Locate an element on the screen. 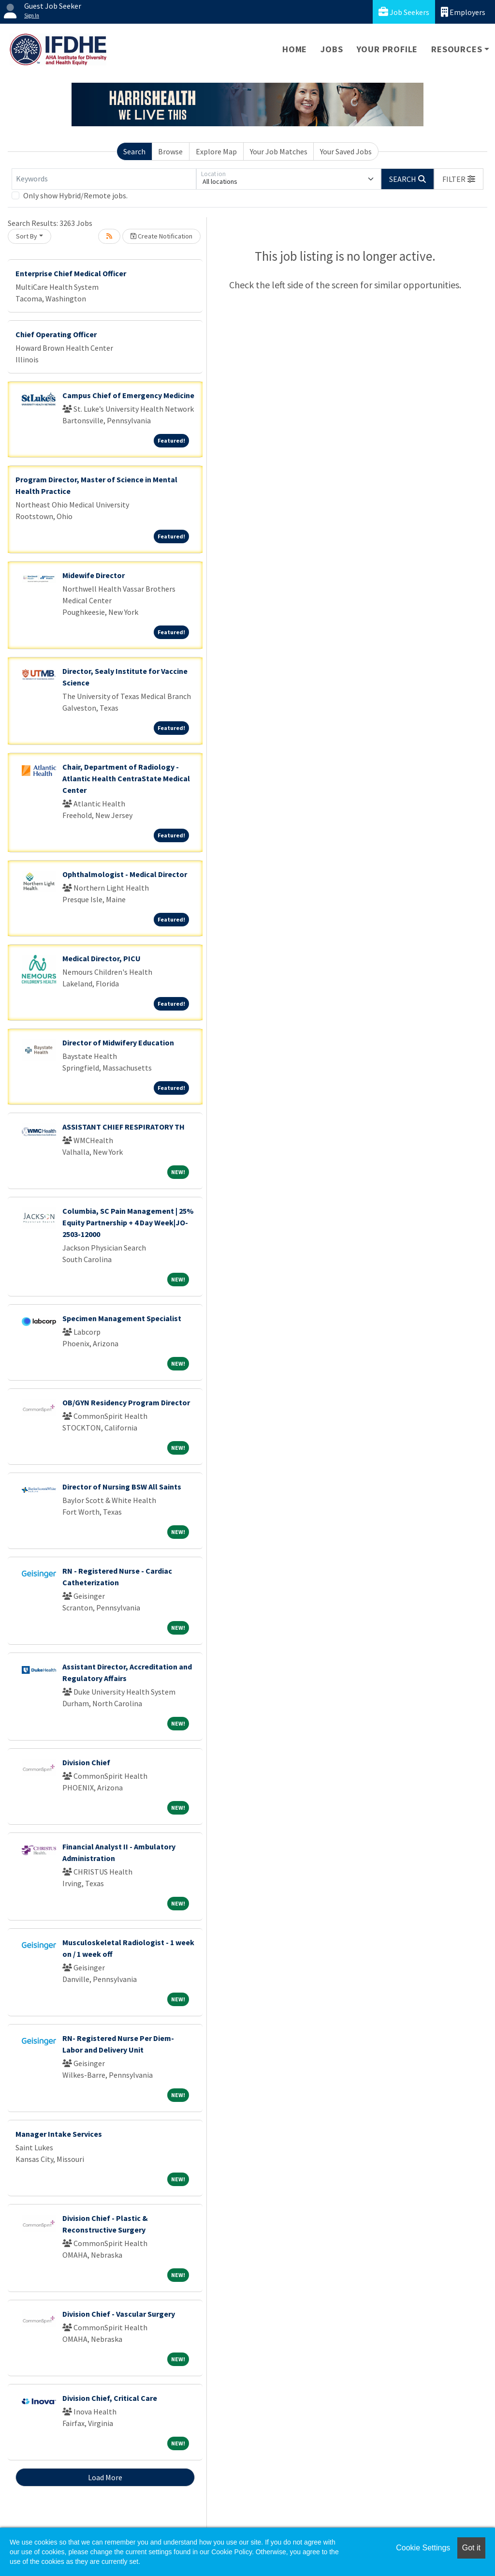 The width and height of the screenshot is (495, 2576). [Keywords] is located at coordinates (104, 179).